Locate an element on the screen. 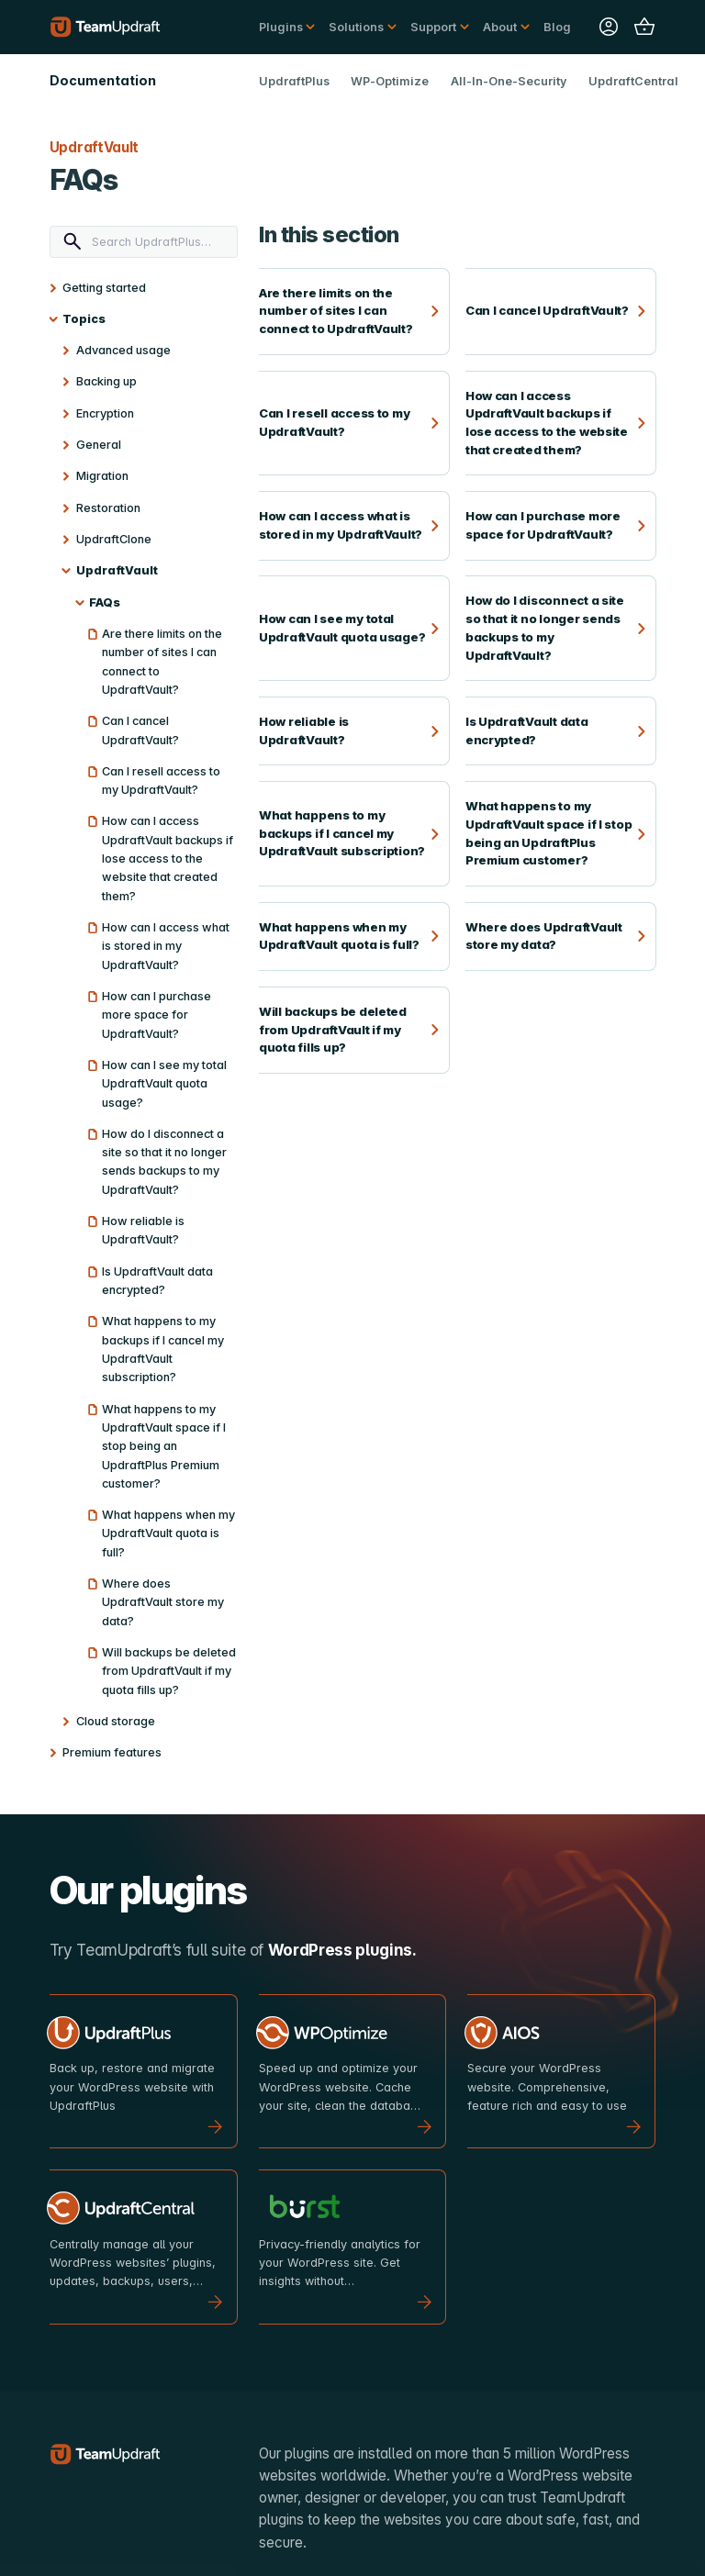  How do I disconnect a site so that it no longer sends backups to my UpdraftVault? is located at coordinates (164, 1162).